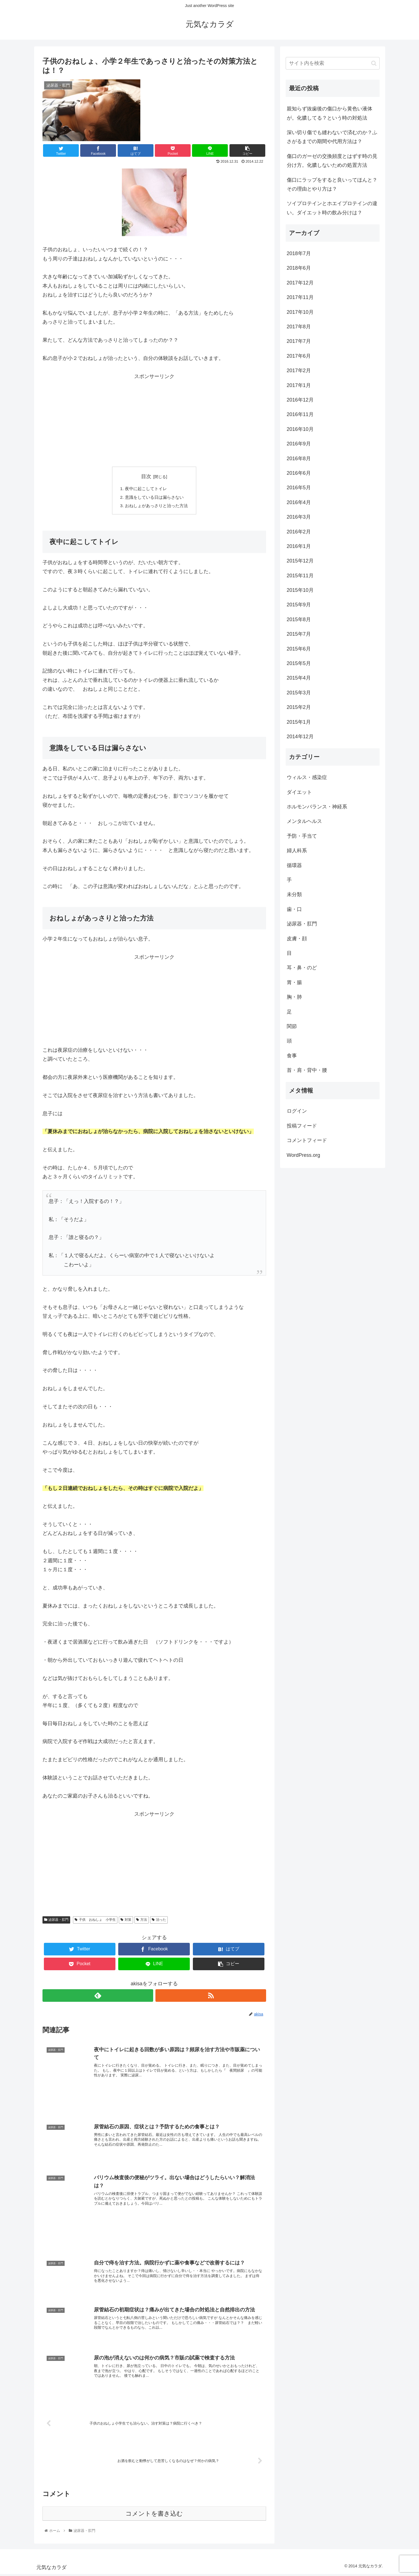 Image resolution: width=419 pixels, height=2576 pixels. I want to click on コメントフィード, so click(307, 1140).